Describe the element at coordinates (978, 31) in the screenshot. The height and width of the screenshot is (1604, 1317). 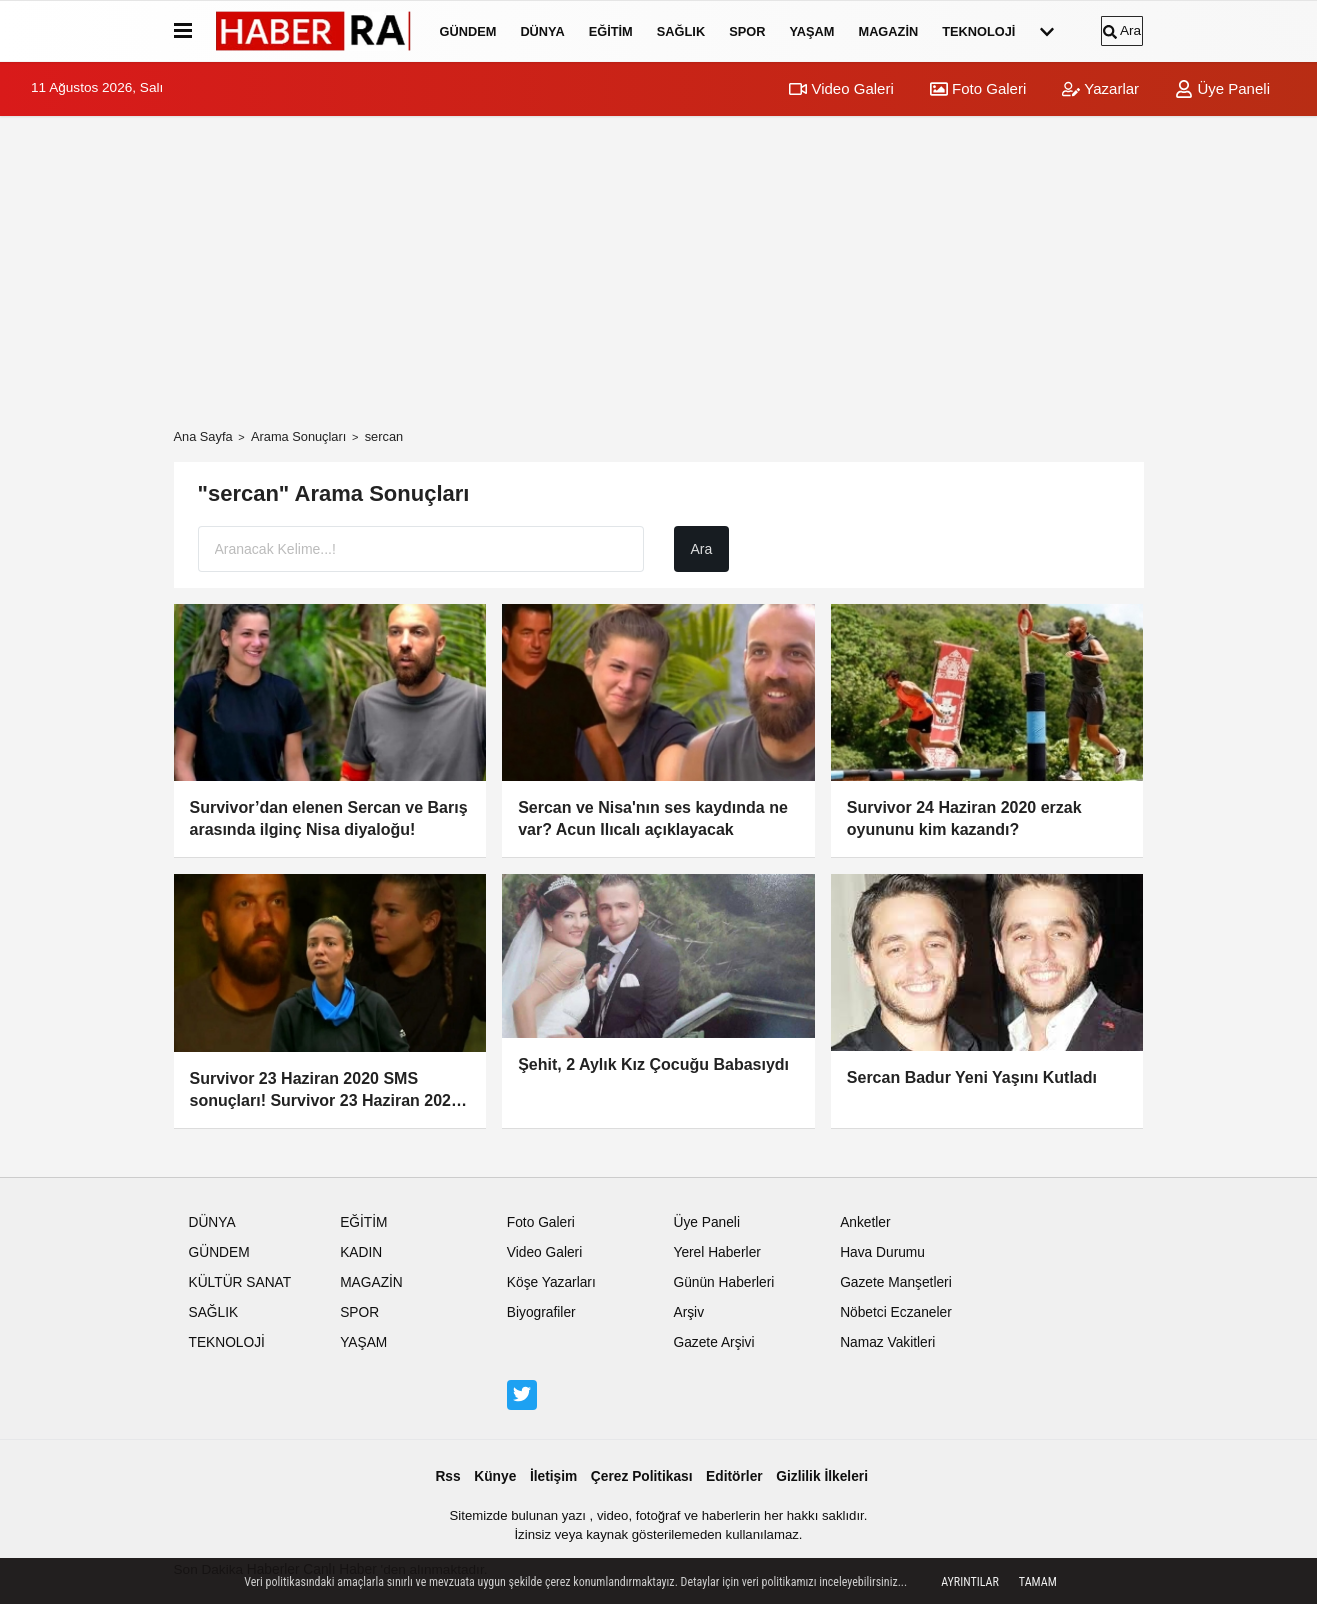
I see `TEKNOLOJİ` at that location.